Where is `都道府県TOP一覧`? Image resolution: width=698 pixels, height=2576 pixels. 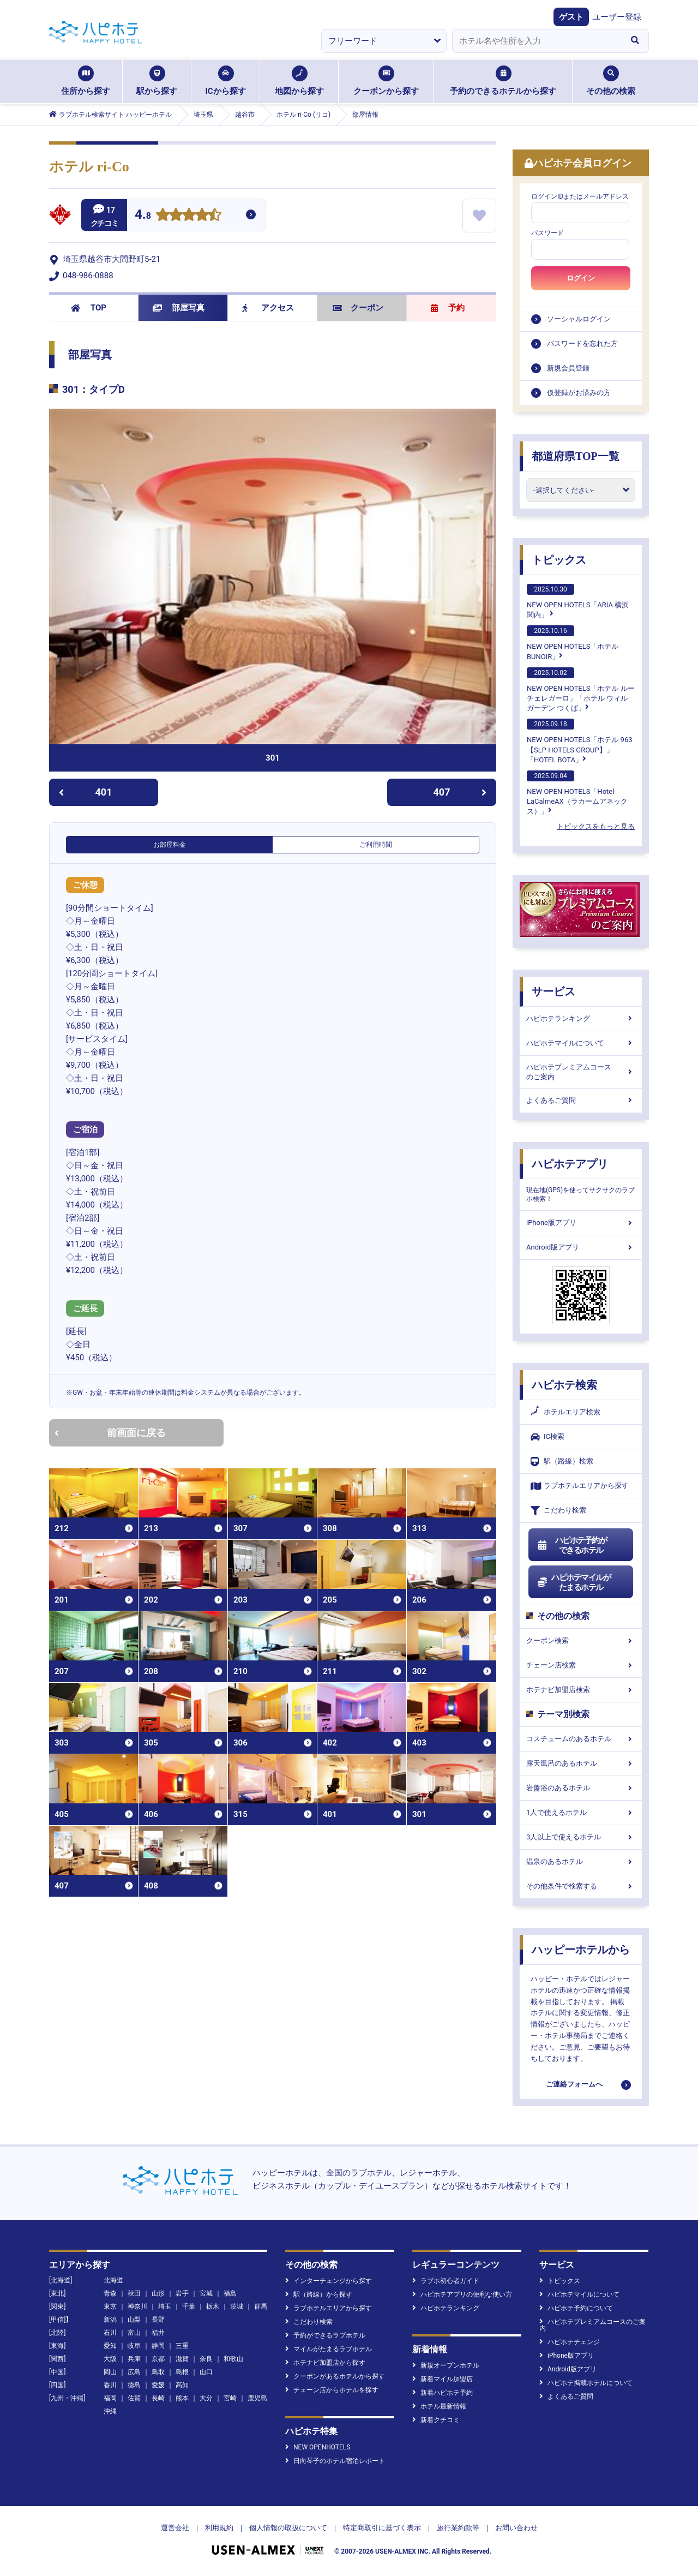
都道府県TOP一覧 is located at coordinates (575, 456).